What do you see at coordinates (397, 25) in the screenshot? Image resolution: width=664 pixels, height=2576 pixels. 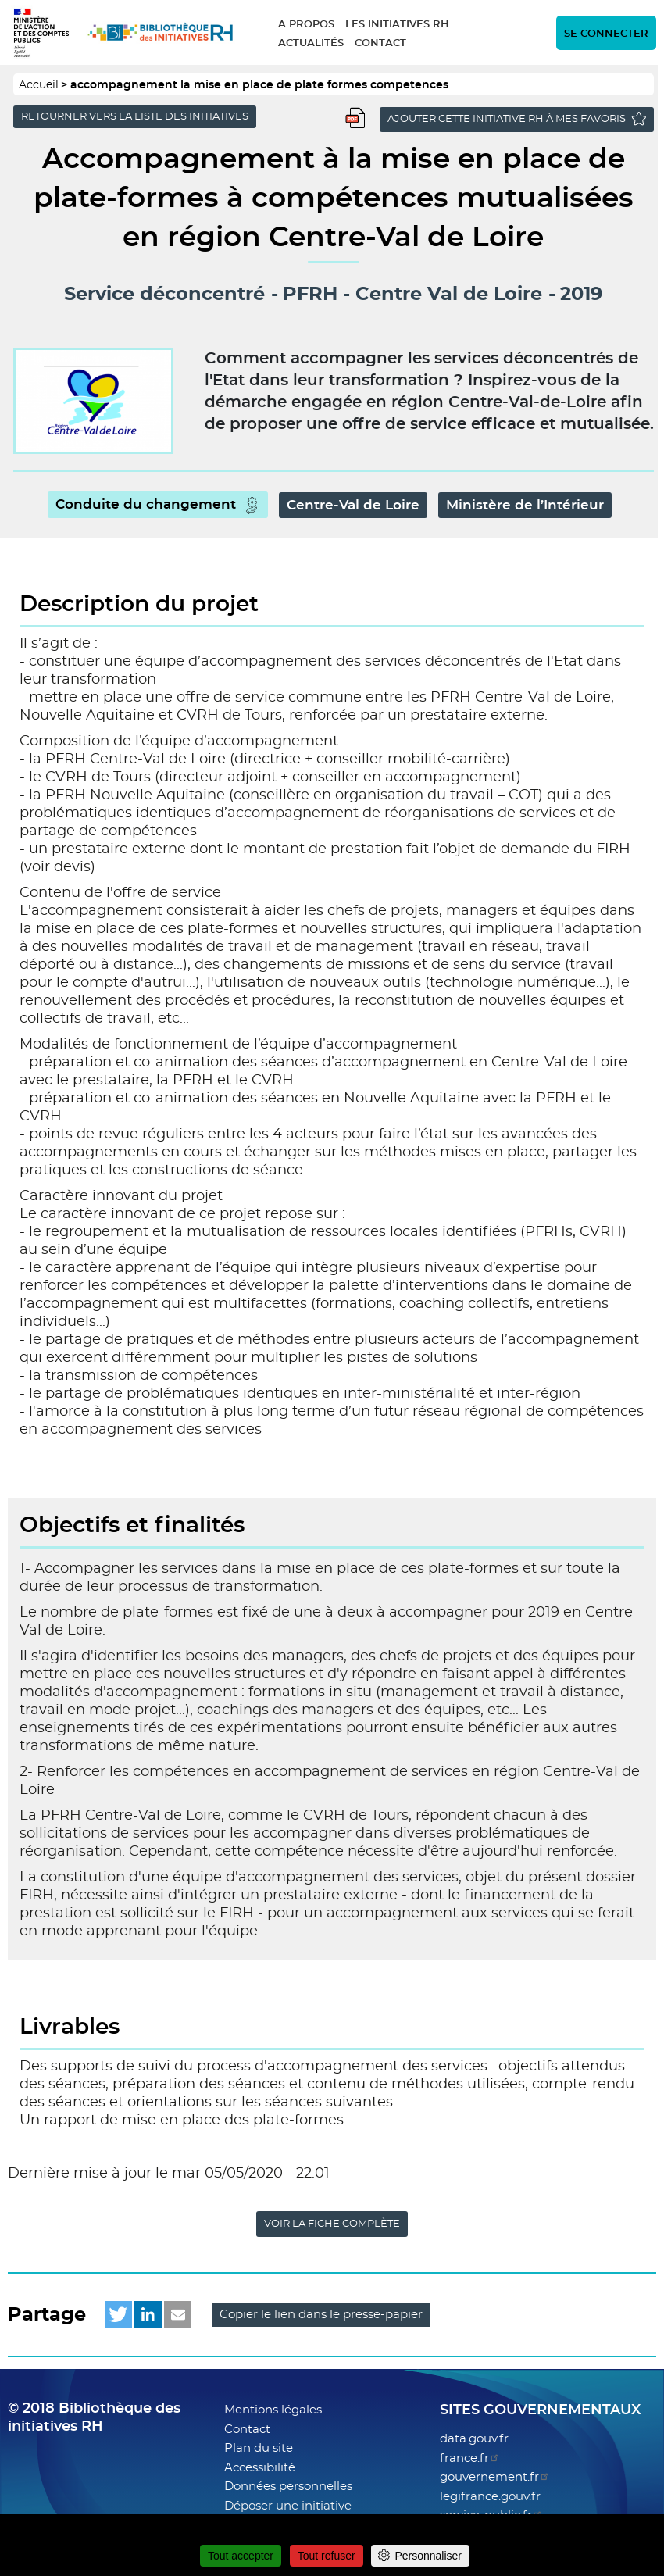 I see `Les initiatives RH` at bounding box center [397, 25].